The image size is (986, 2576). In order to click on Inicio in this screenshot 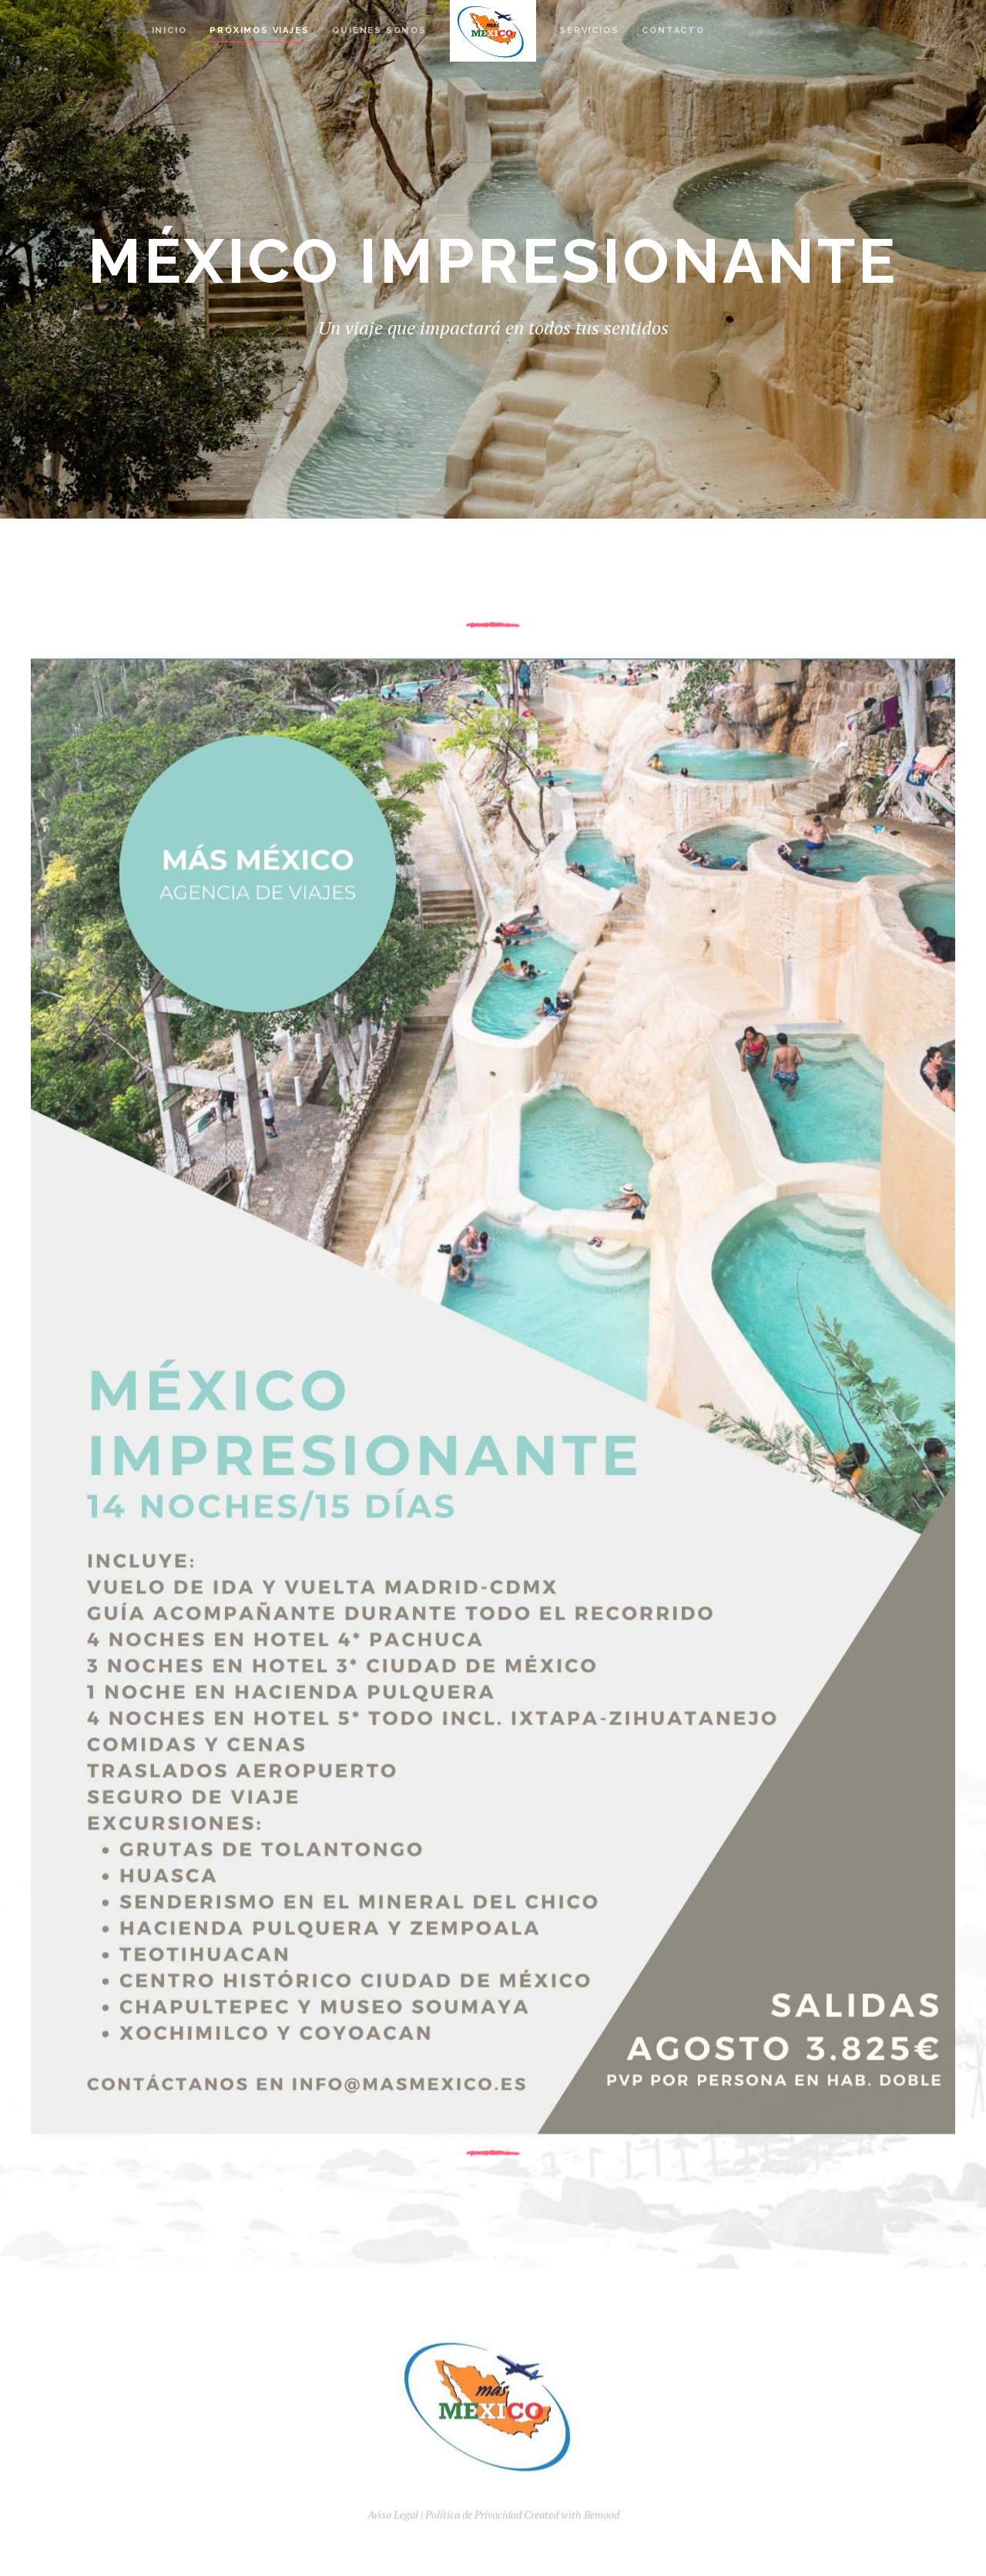, I will do `click(169, 30)`.